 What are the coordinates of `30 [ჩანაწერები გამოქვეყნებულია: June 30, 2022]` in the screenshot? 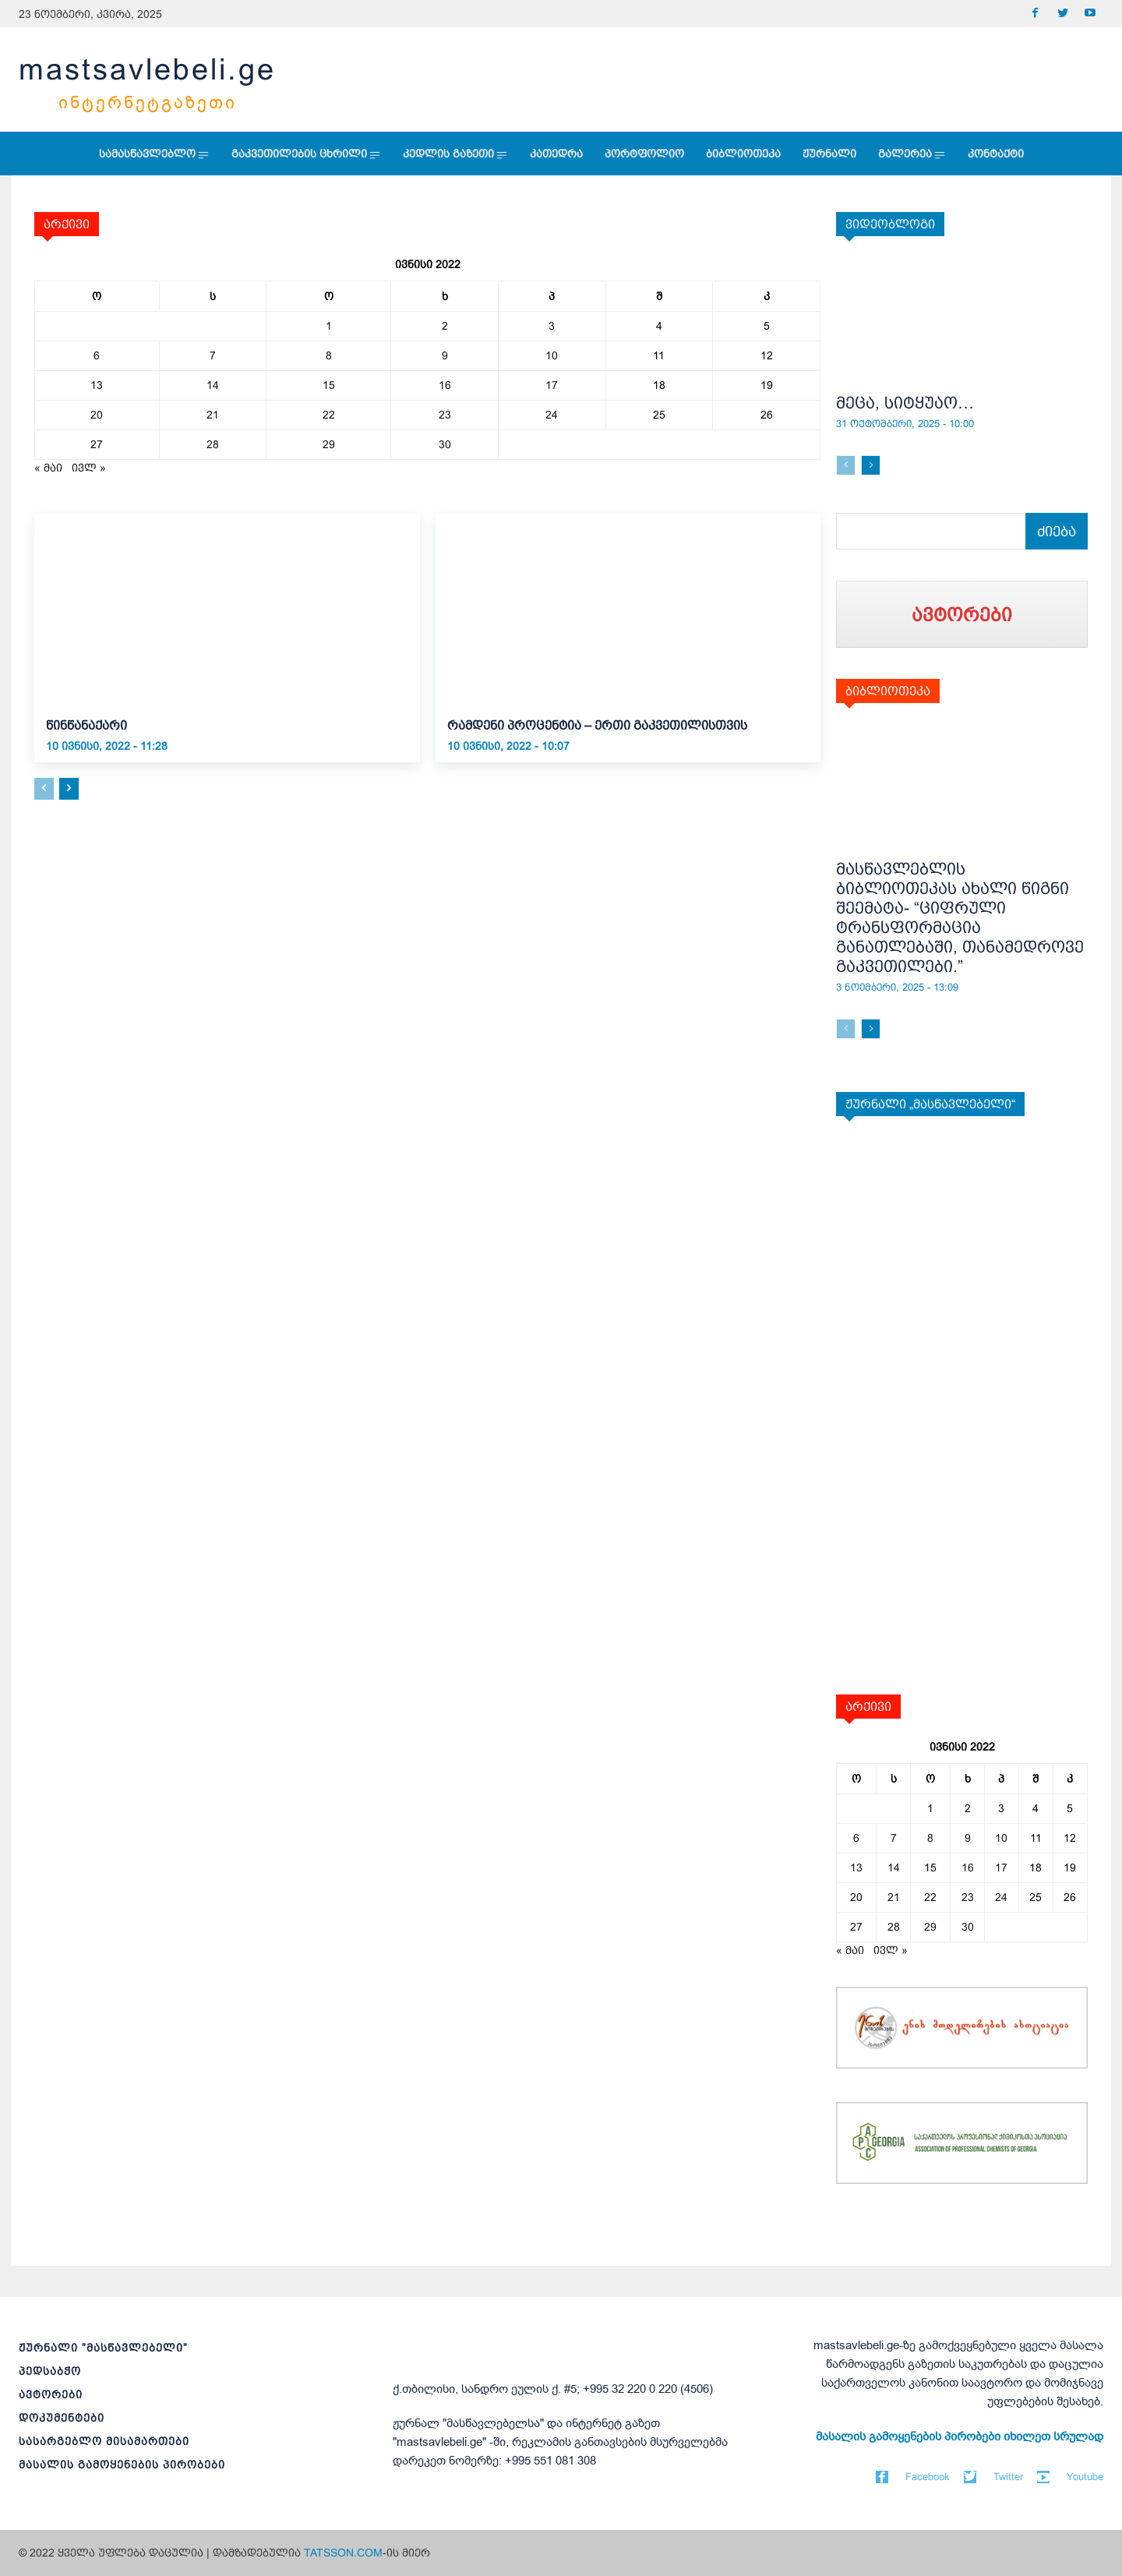 It's located at (445, 444).